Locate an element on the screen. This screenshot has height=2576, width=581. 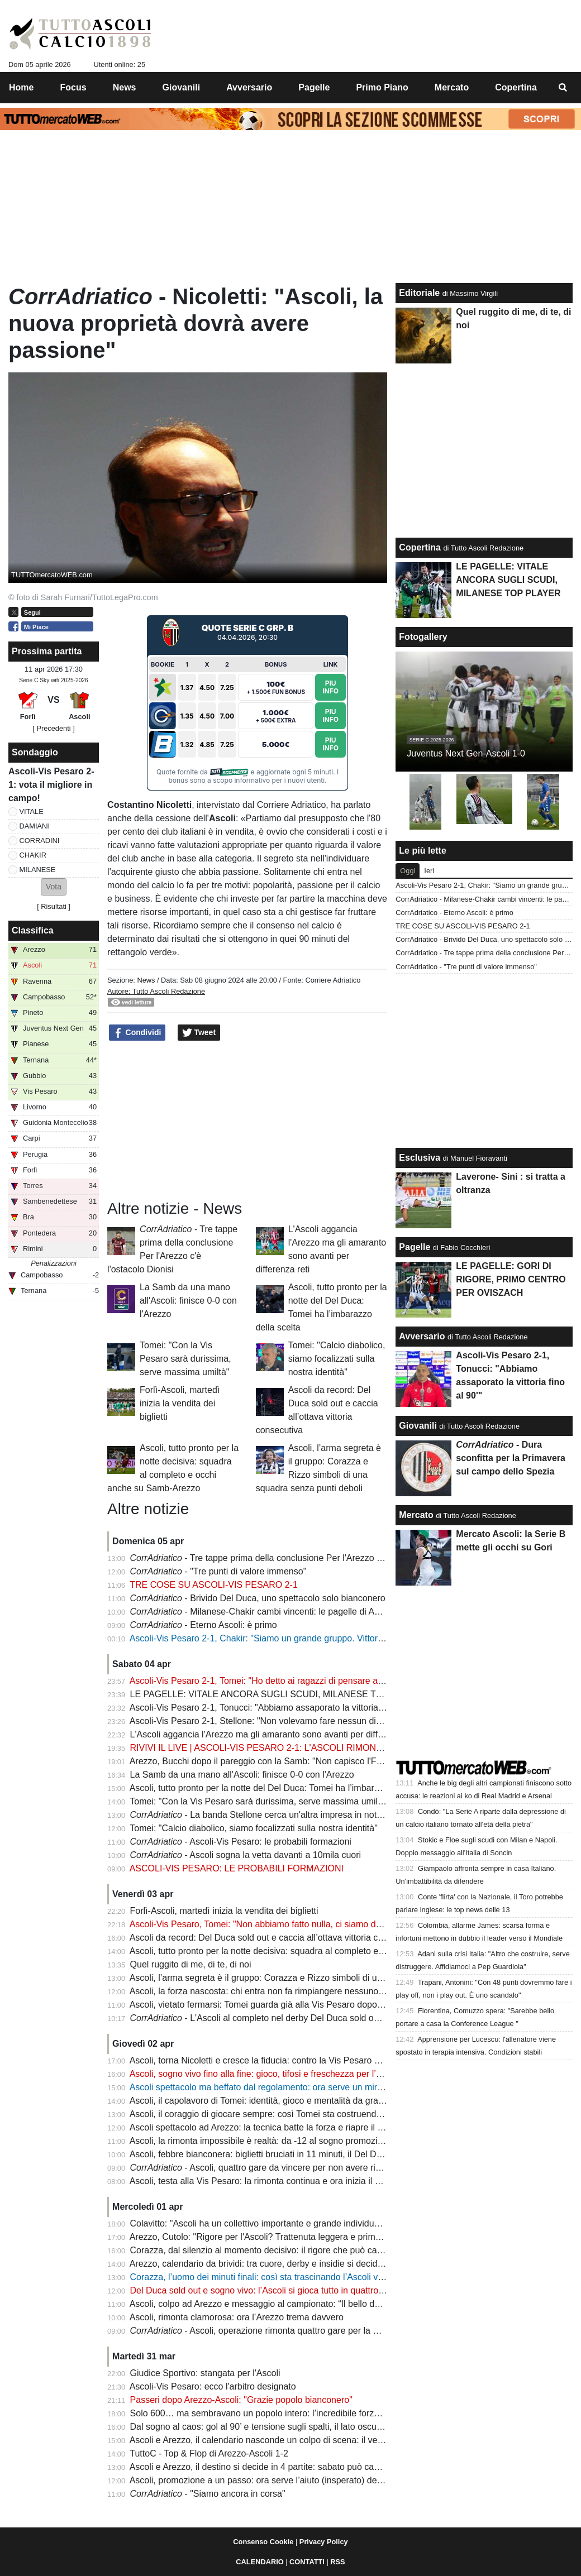
CHAKIR is located at coordinates (33, 855).